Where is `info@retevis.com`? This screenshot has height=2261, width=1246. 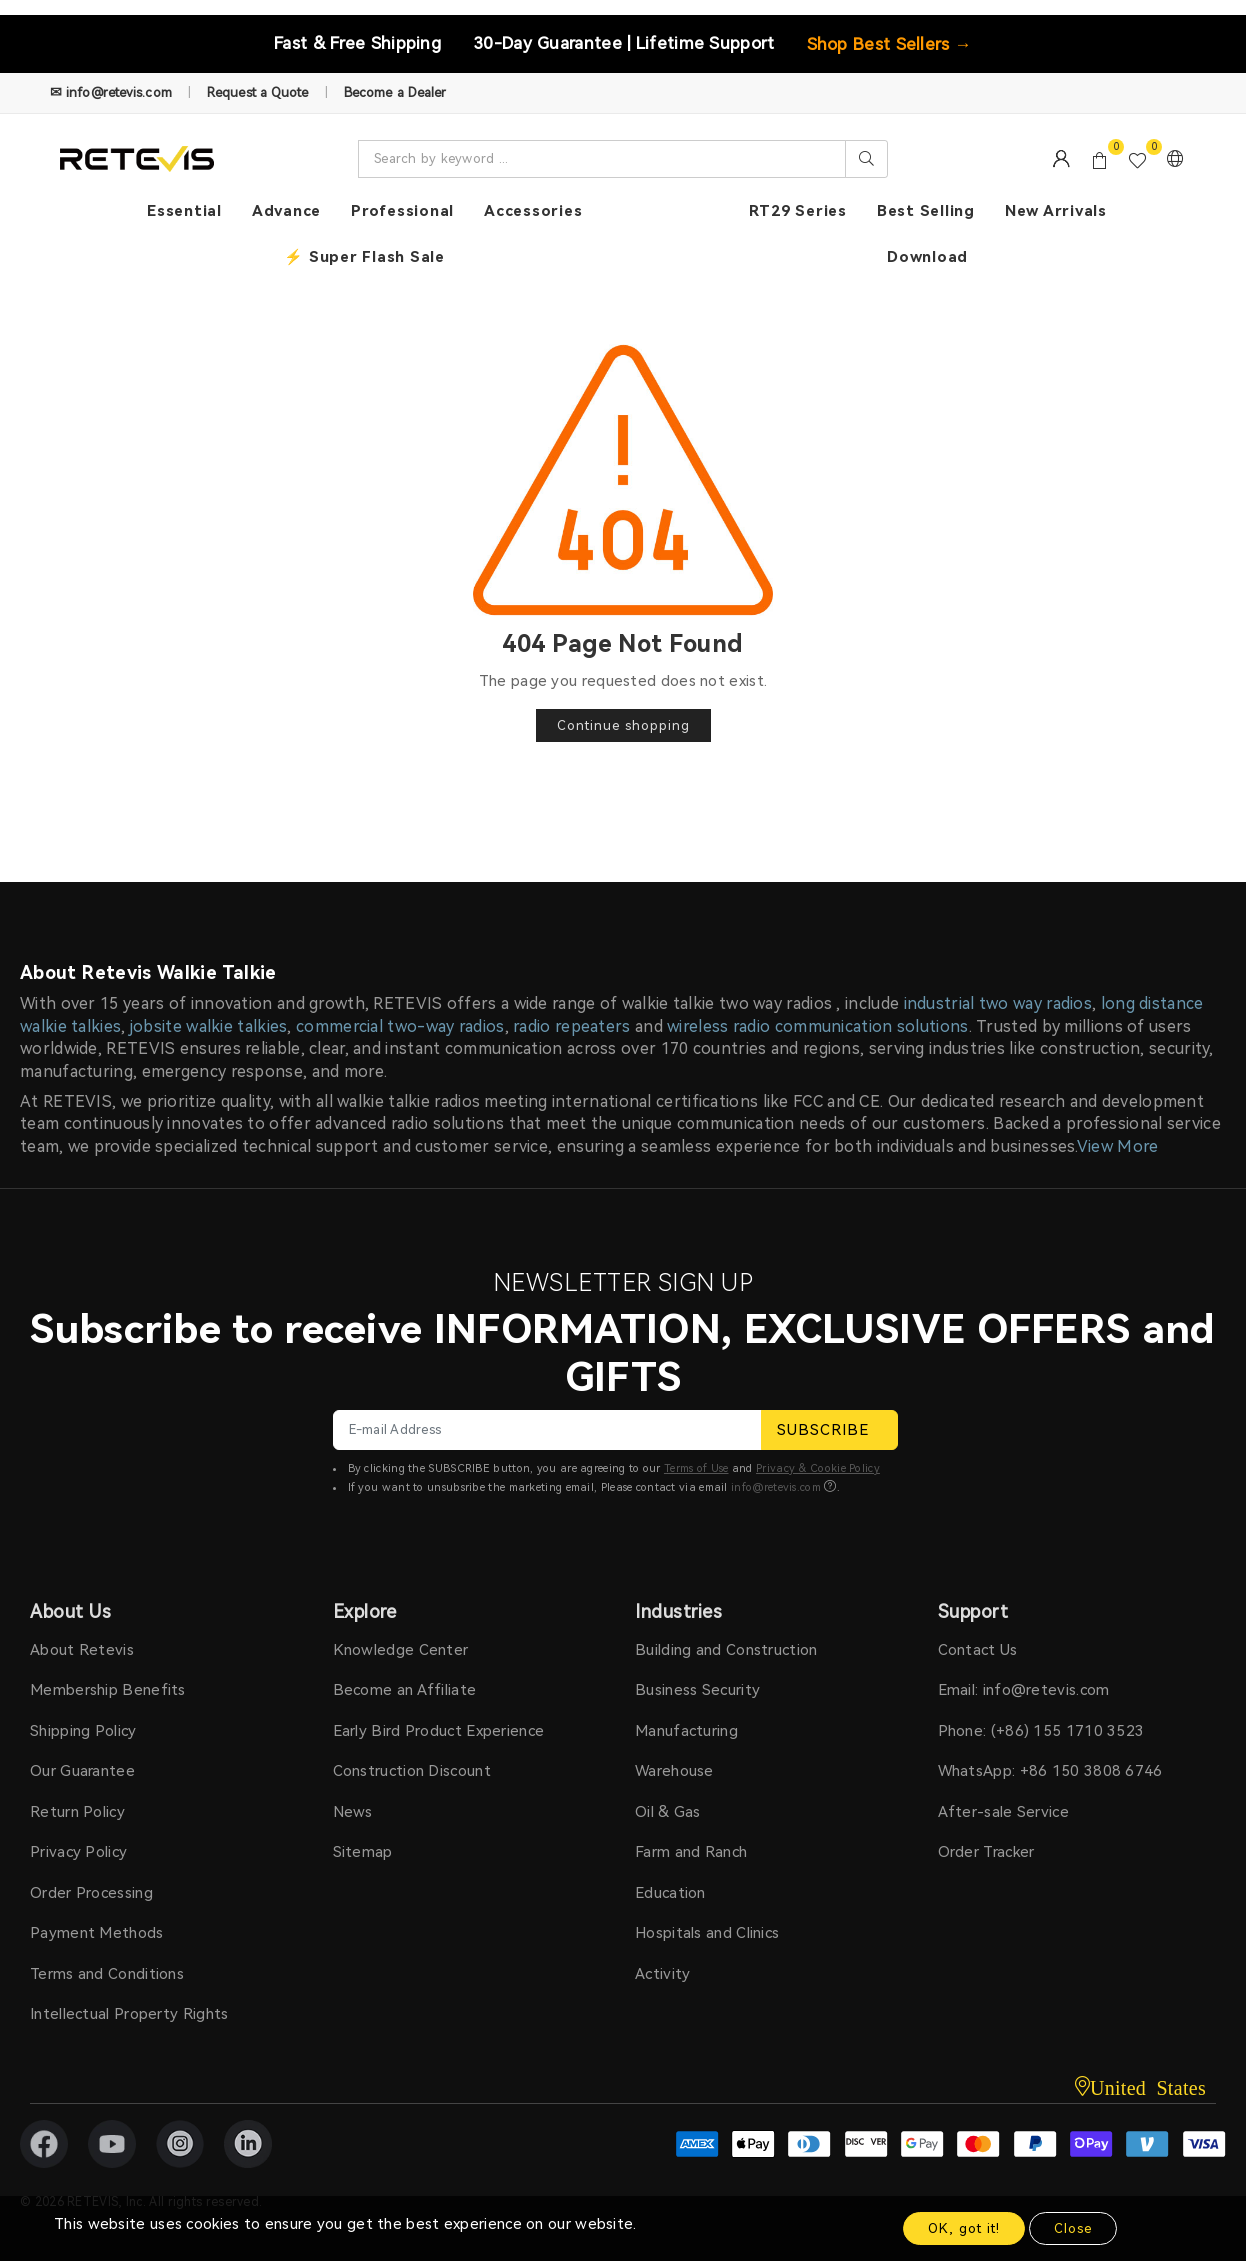 info@retevis.com is located at coordinates (776, 1487).